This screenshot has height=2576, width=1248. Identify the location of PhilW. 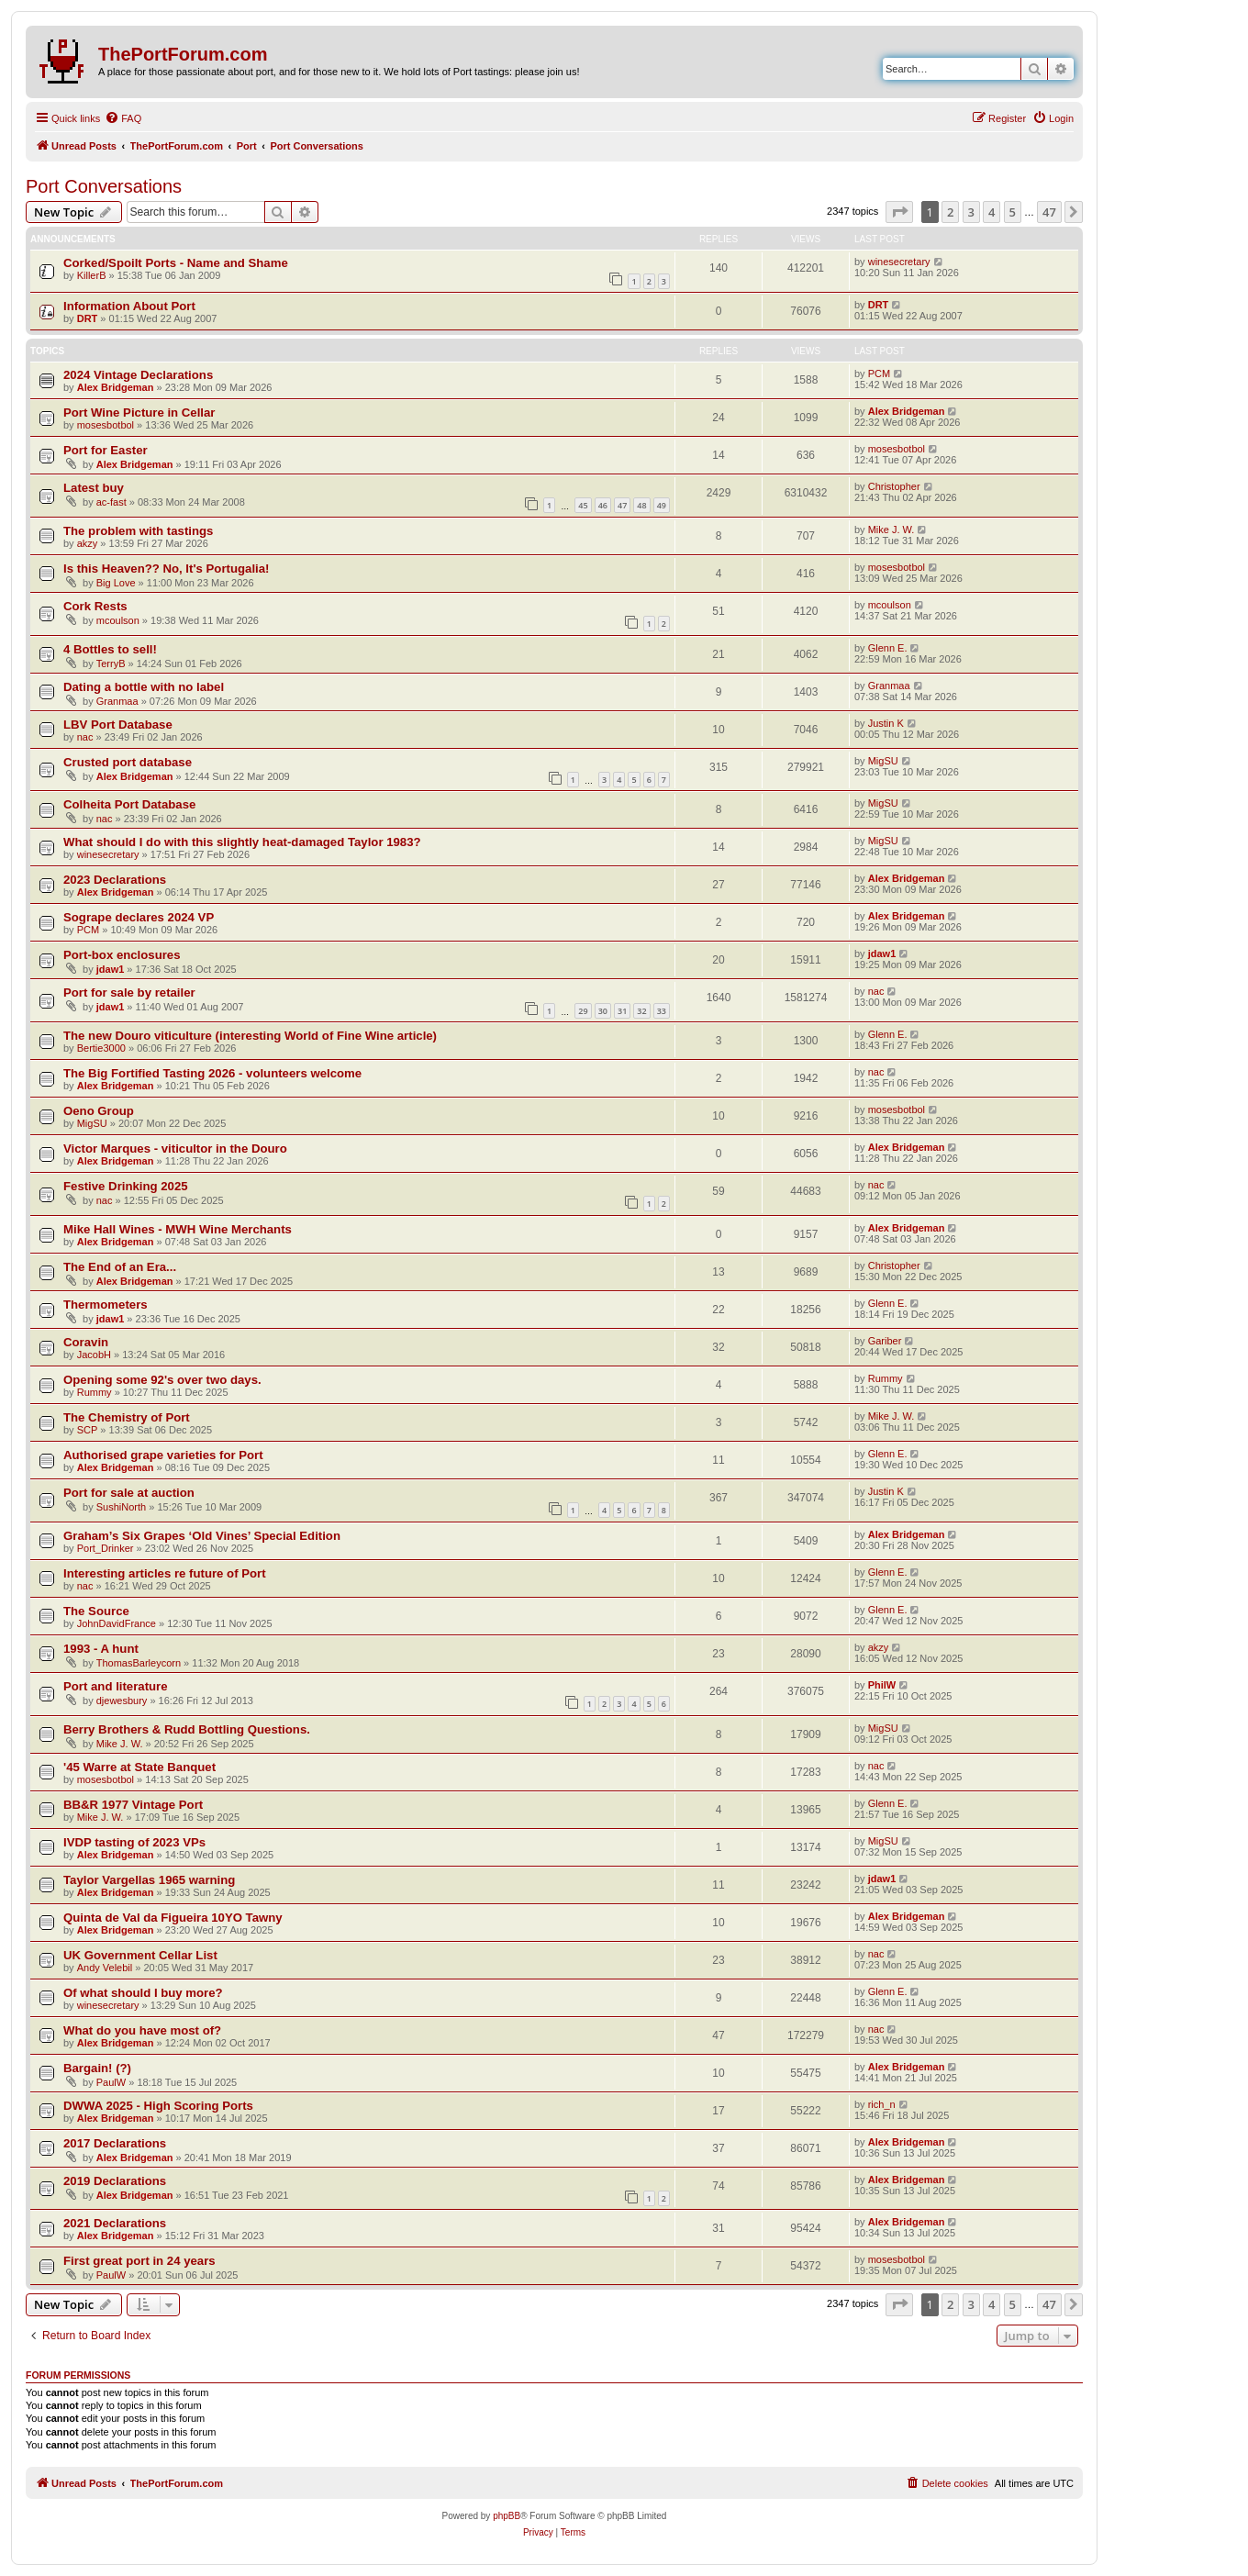
(882, 1684).